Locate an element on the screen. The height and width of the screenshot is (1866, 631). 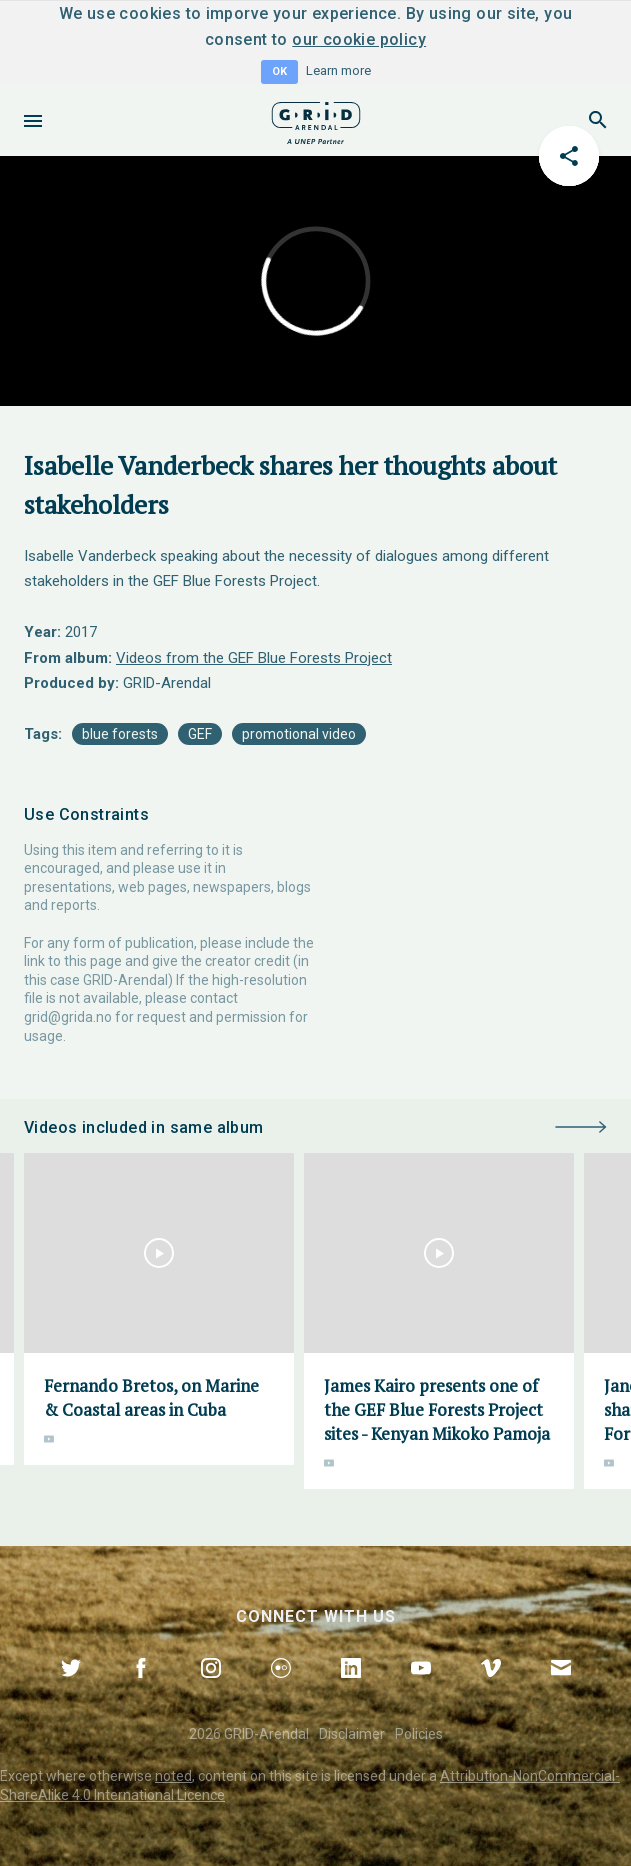
Policies is located at coordinates (419, 1734).